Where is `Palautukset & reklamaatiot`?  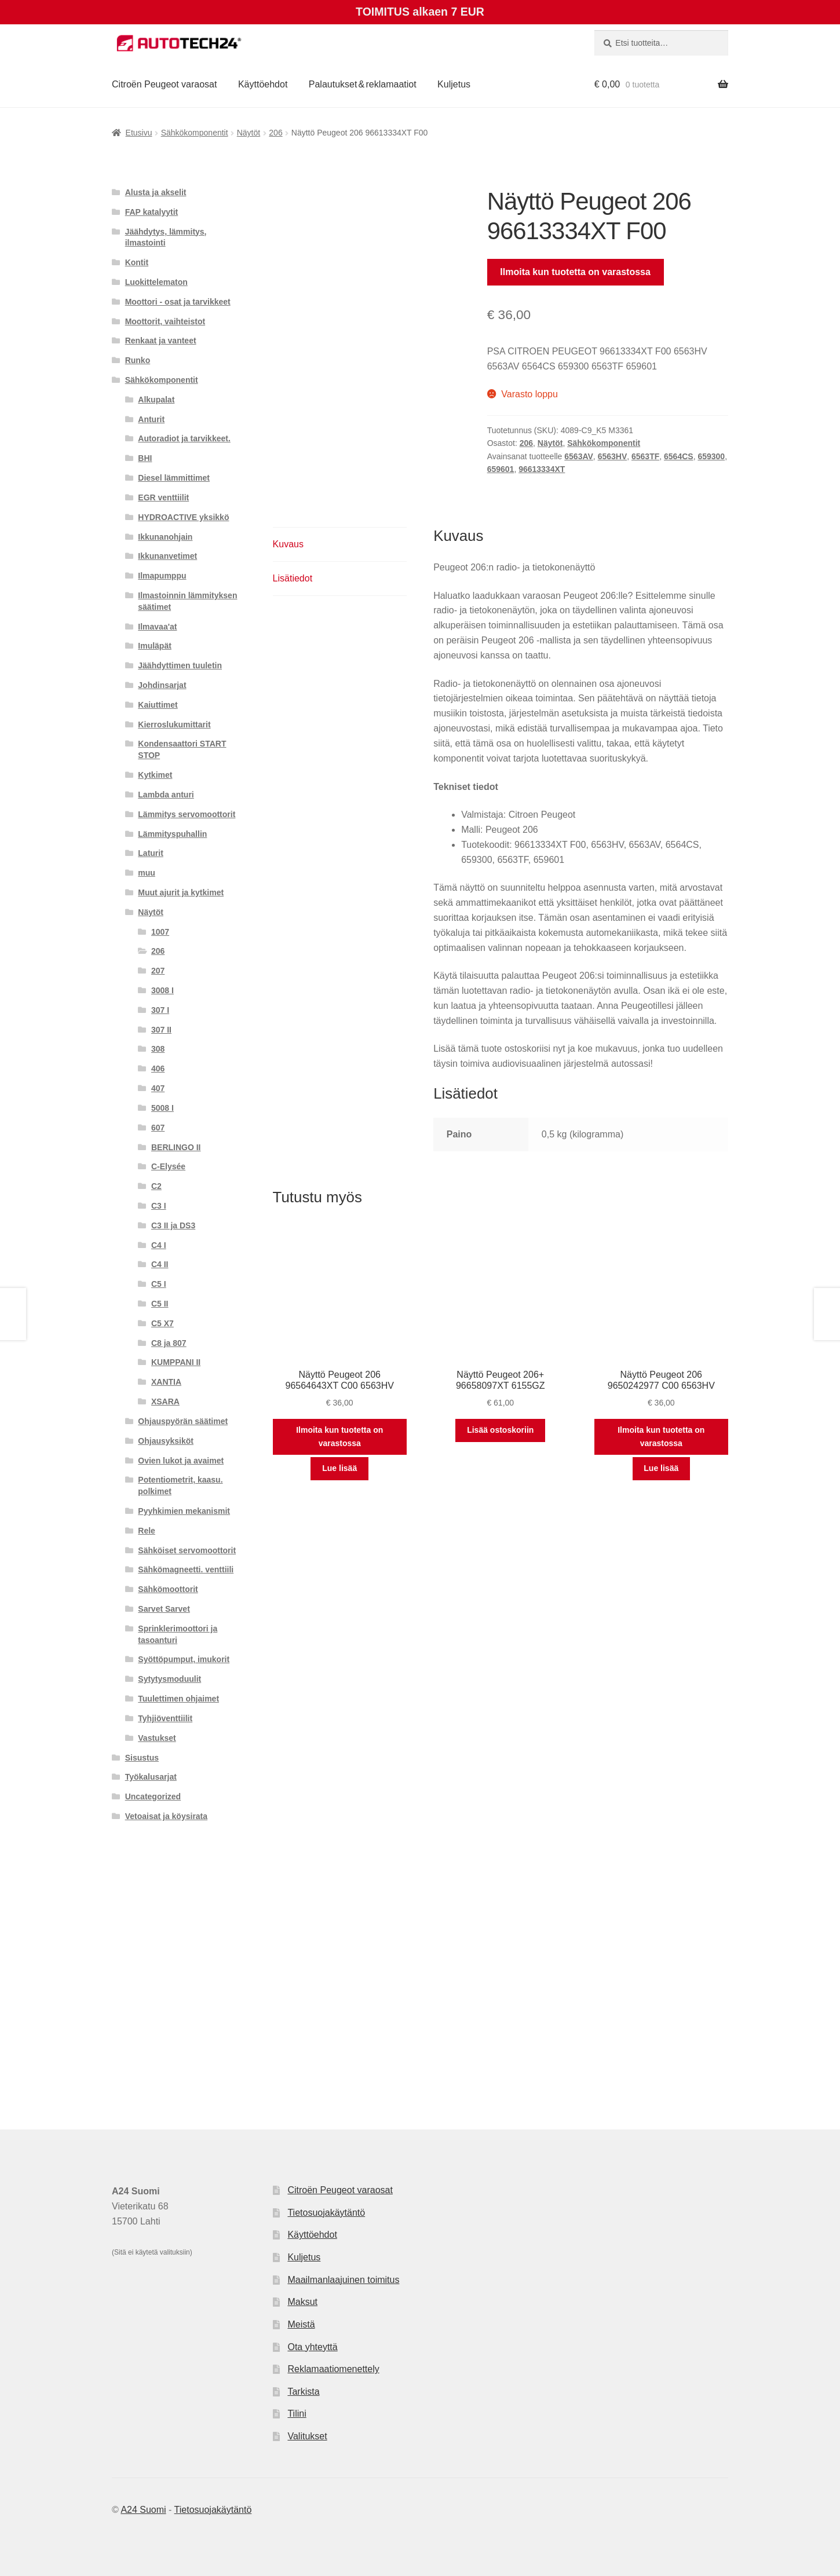 Palautukset & reklamaatiot is located at coordinates (363, 84).